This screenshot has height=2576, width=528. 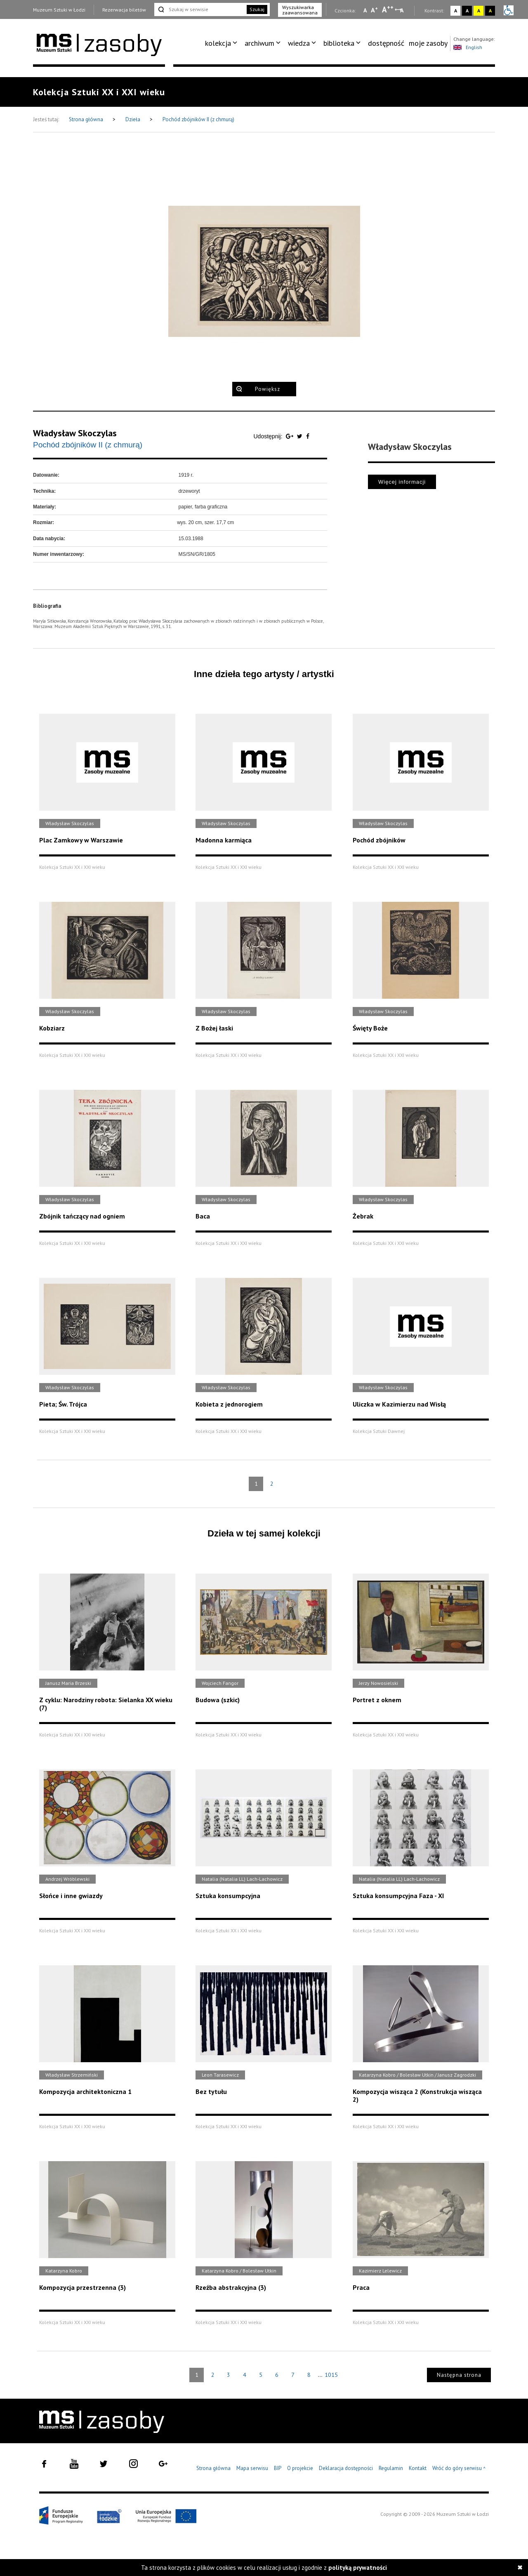 I want to click on [Udostępnij na serwisie Google Plus], so click(x=290, y=436).